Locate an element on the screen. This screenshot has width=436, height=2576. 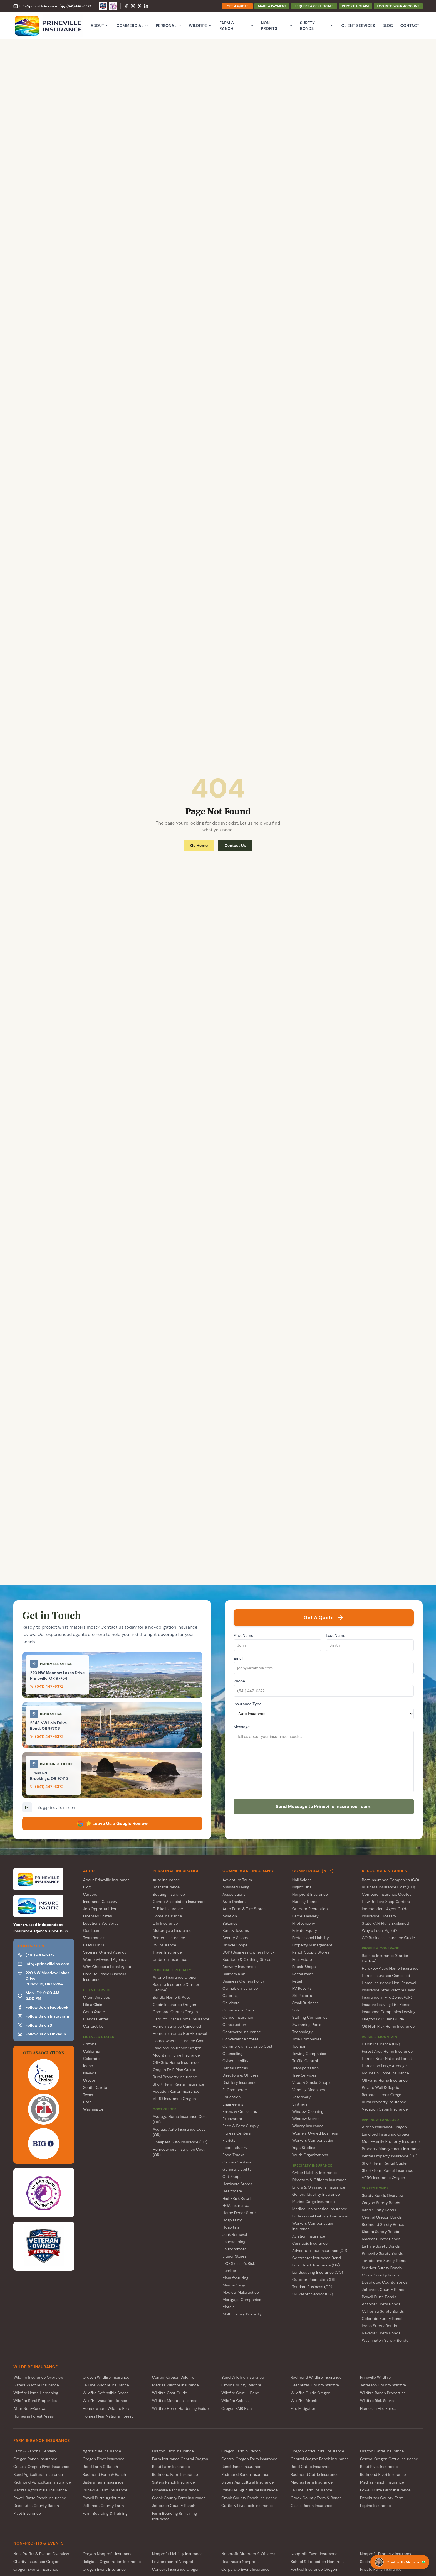
Madras Ranch Insurance is located at coordinates (382, 2482).